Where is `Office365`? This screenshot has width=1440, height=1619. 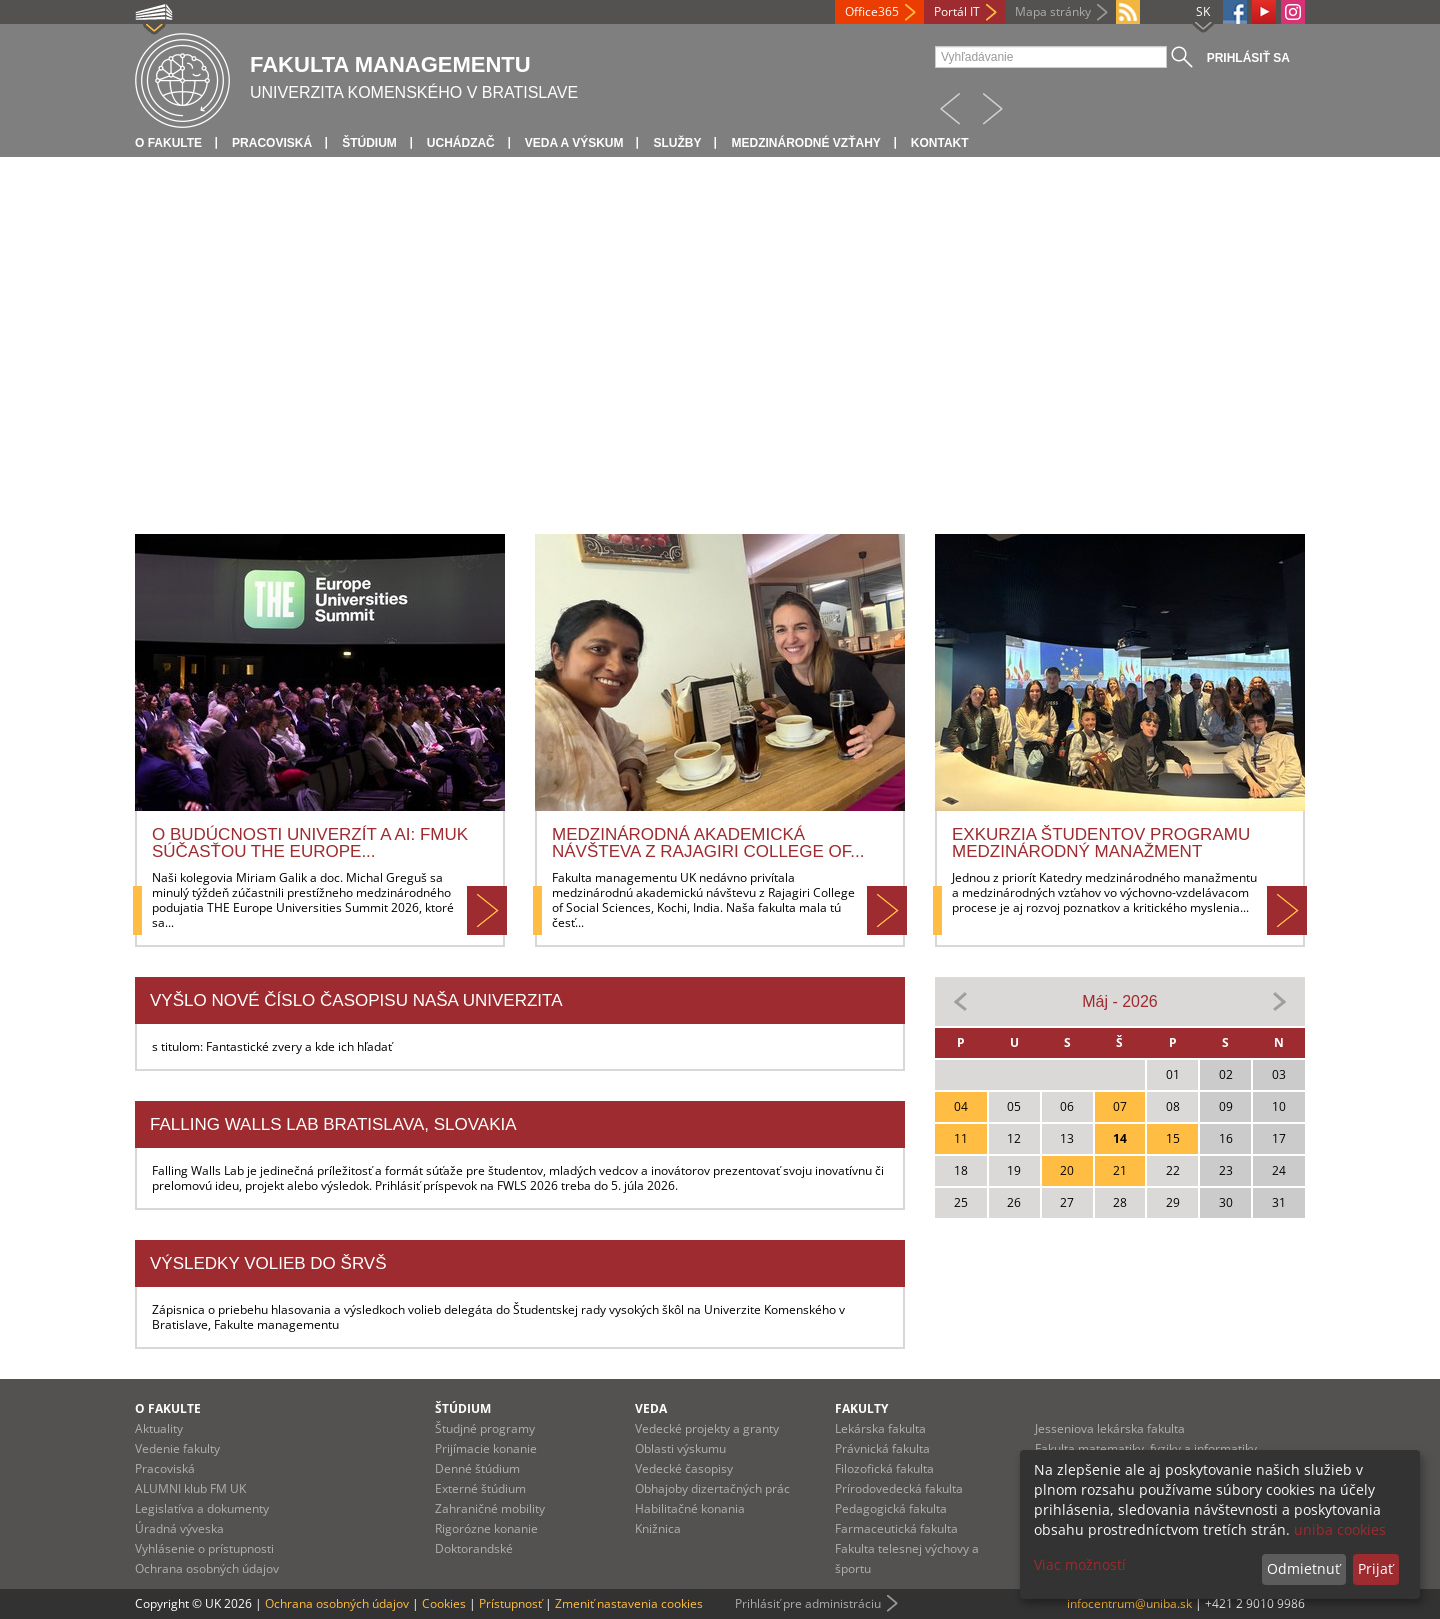
Office365 is located at coordinates (872, 11).